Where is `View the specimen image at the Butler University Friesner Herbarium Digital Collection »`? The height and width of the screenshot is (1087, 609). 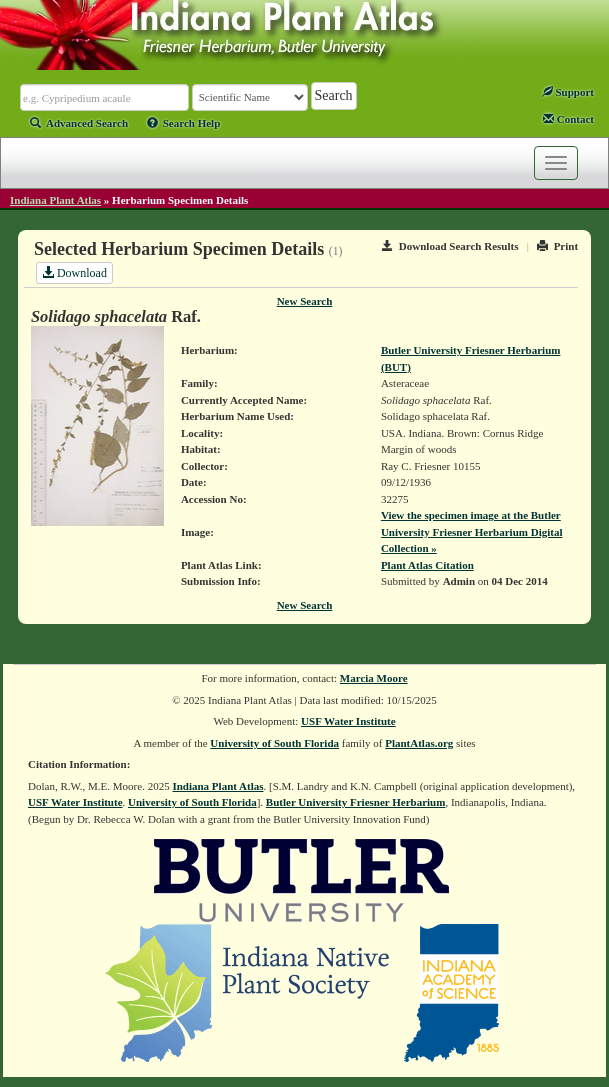
View the specimen image at the Butler University Friesner Herbarium Digital Collection » is located at coordinates (472, 531).